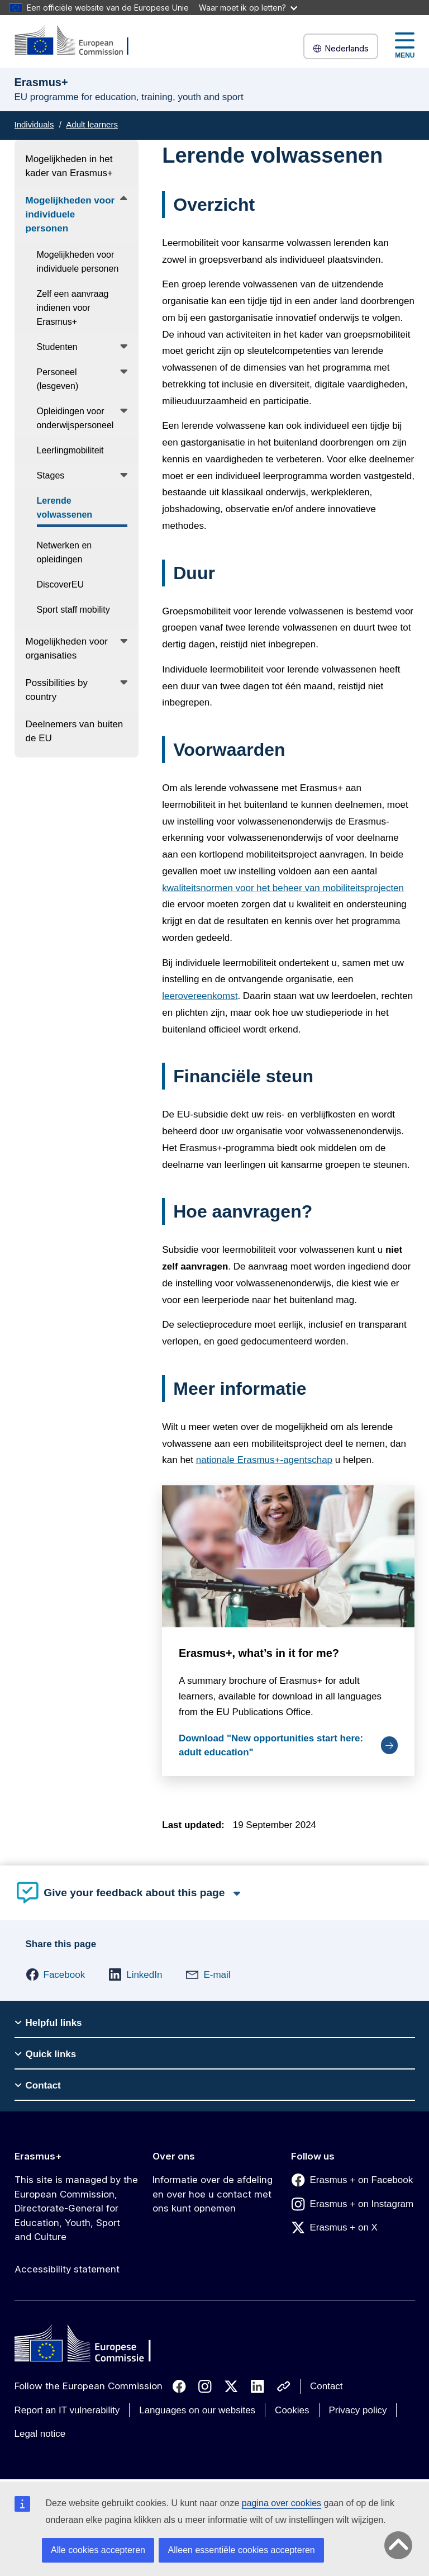 The image size is (429, 2576). Describe the element at coordinates (341, 48) in the screenshot. I see `Nederlands [button]` at that location.